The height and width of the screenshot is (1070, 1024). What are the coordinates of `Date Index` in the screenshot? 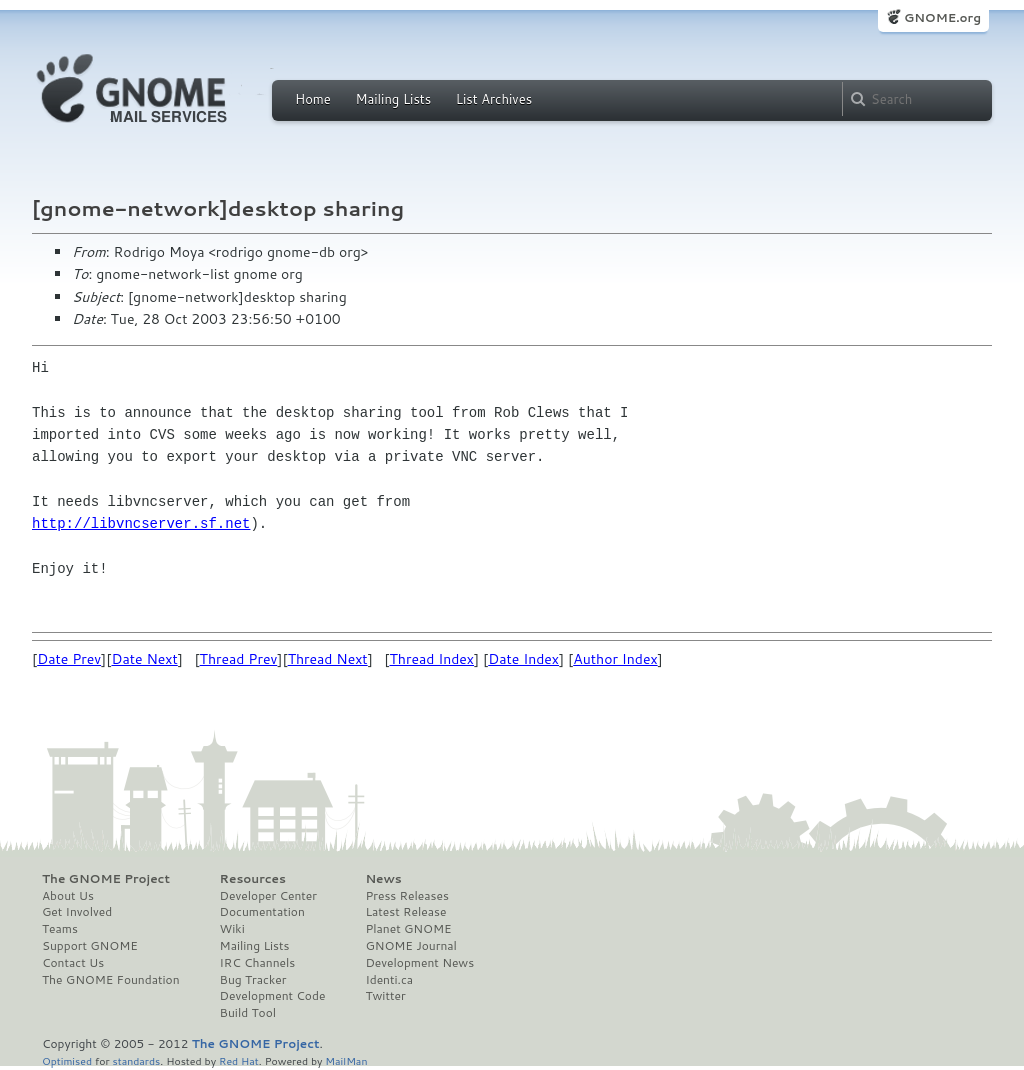 It's located at (523, 659).